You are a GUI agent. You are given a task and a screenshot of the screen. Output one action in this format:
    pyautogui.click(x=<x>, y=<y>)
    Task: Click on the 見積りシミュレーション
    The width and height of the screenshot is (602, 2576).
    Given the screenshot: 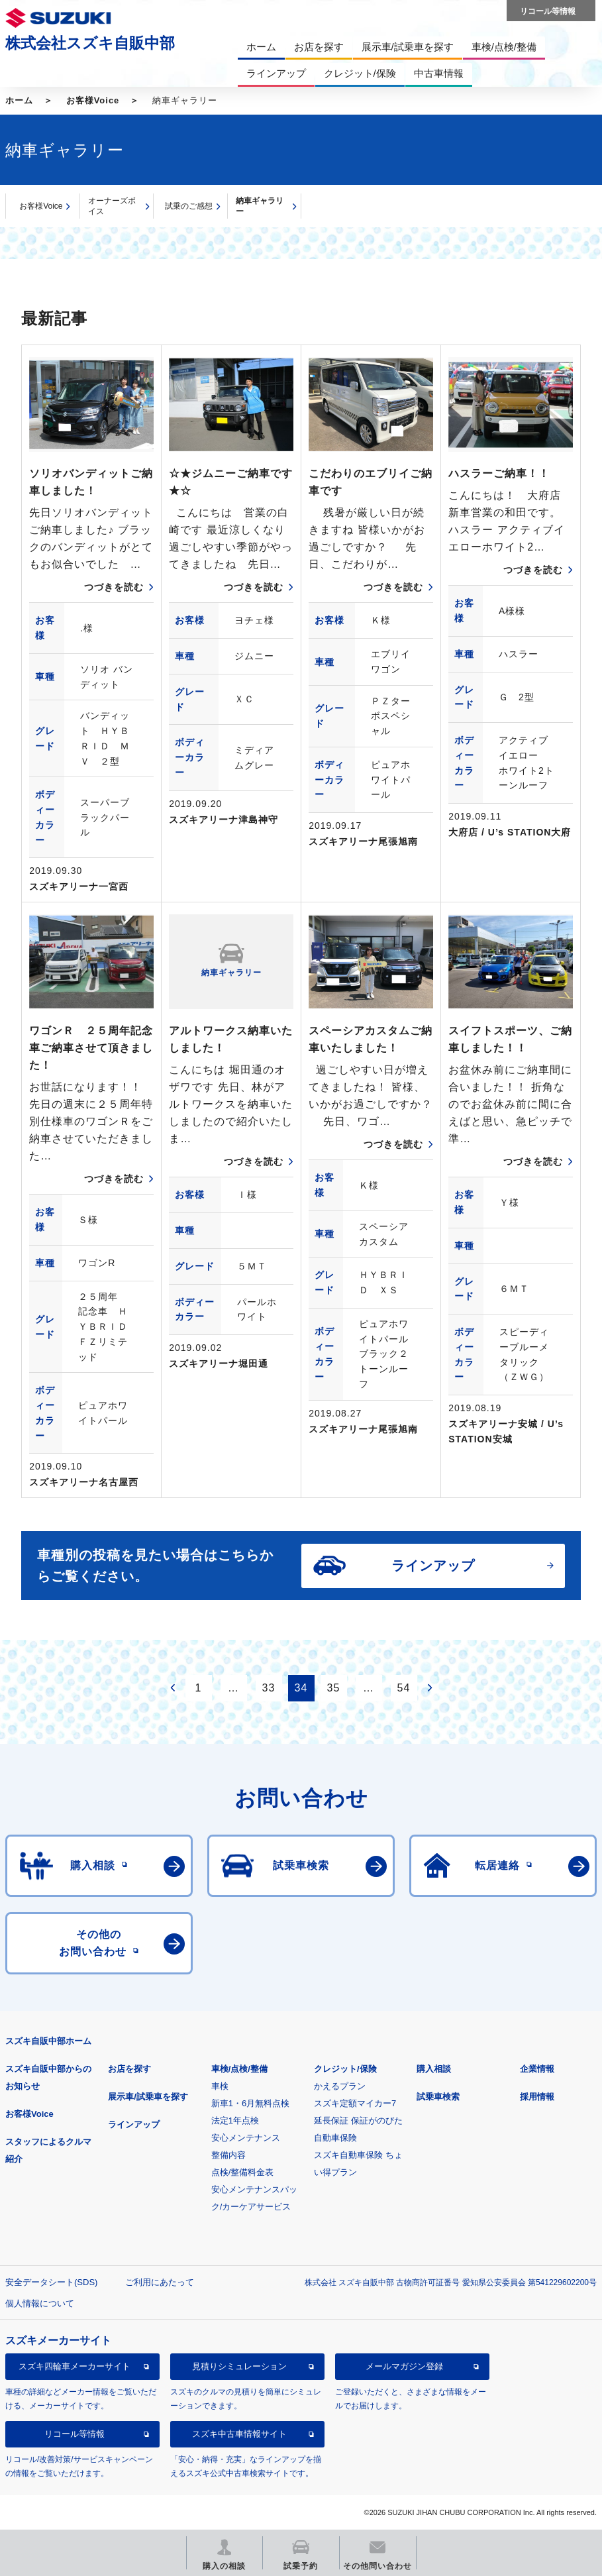 What is the action you would take?
    pyautogui.click(x=239, y=2366)
    